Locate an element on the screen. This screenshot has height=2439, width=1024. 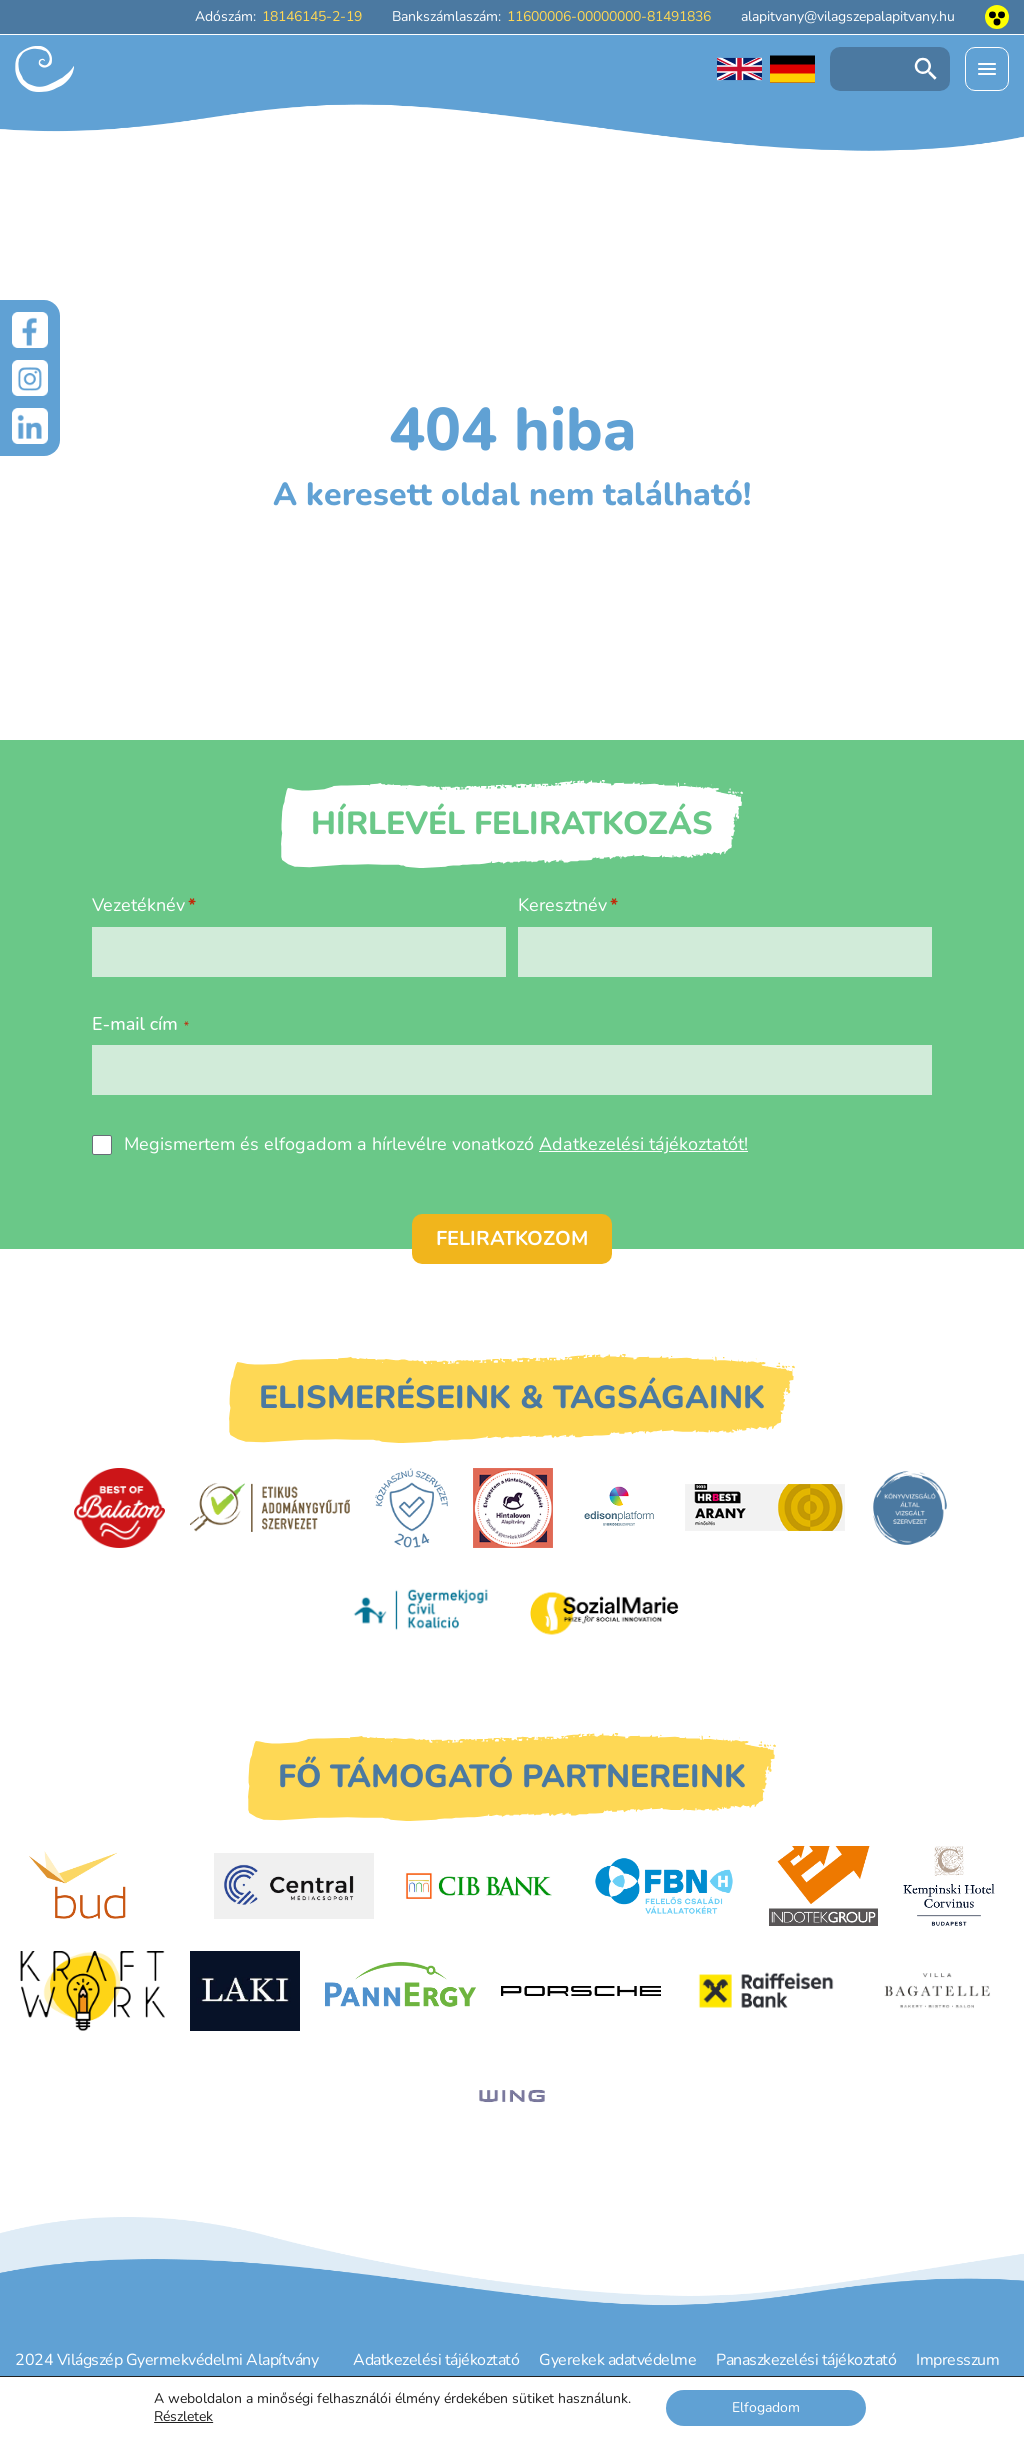
[Akadálymentesített nézet] is located at coordinates (997, 17).